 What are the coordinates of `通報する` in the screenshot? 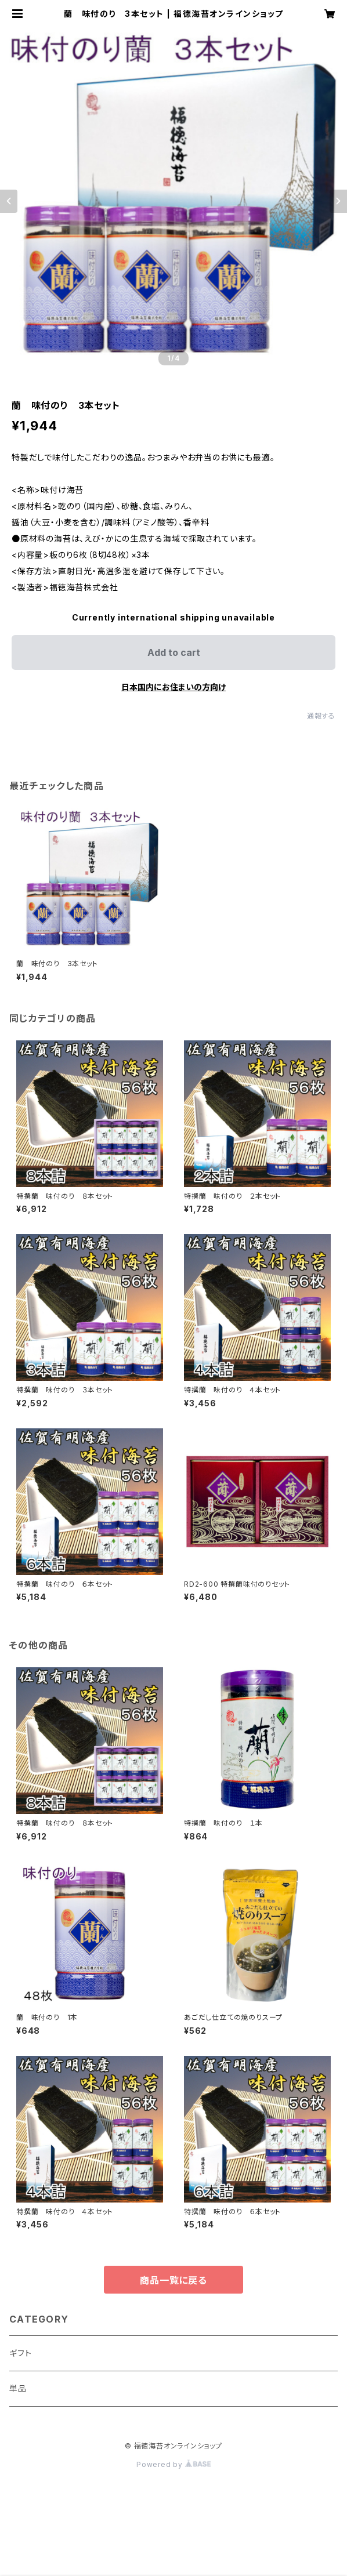 It's located at (321, 716).